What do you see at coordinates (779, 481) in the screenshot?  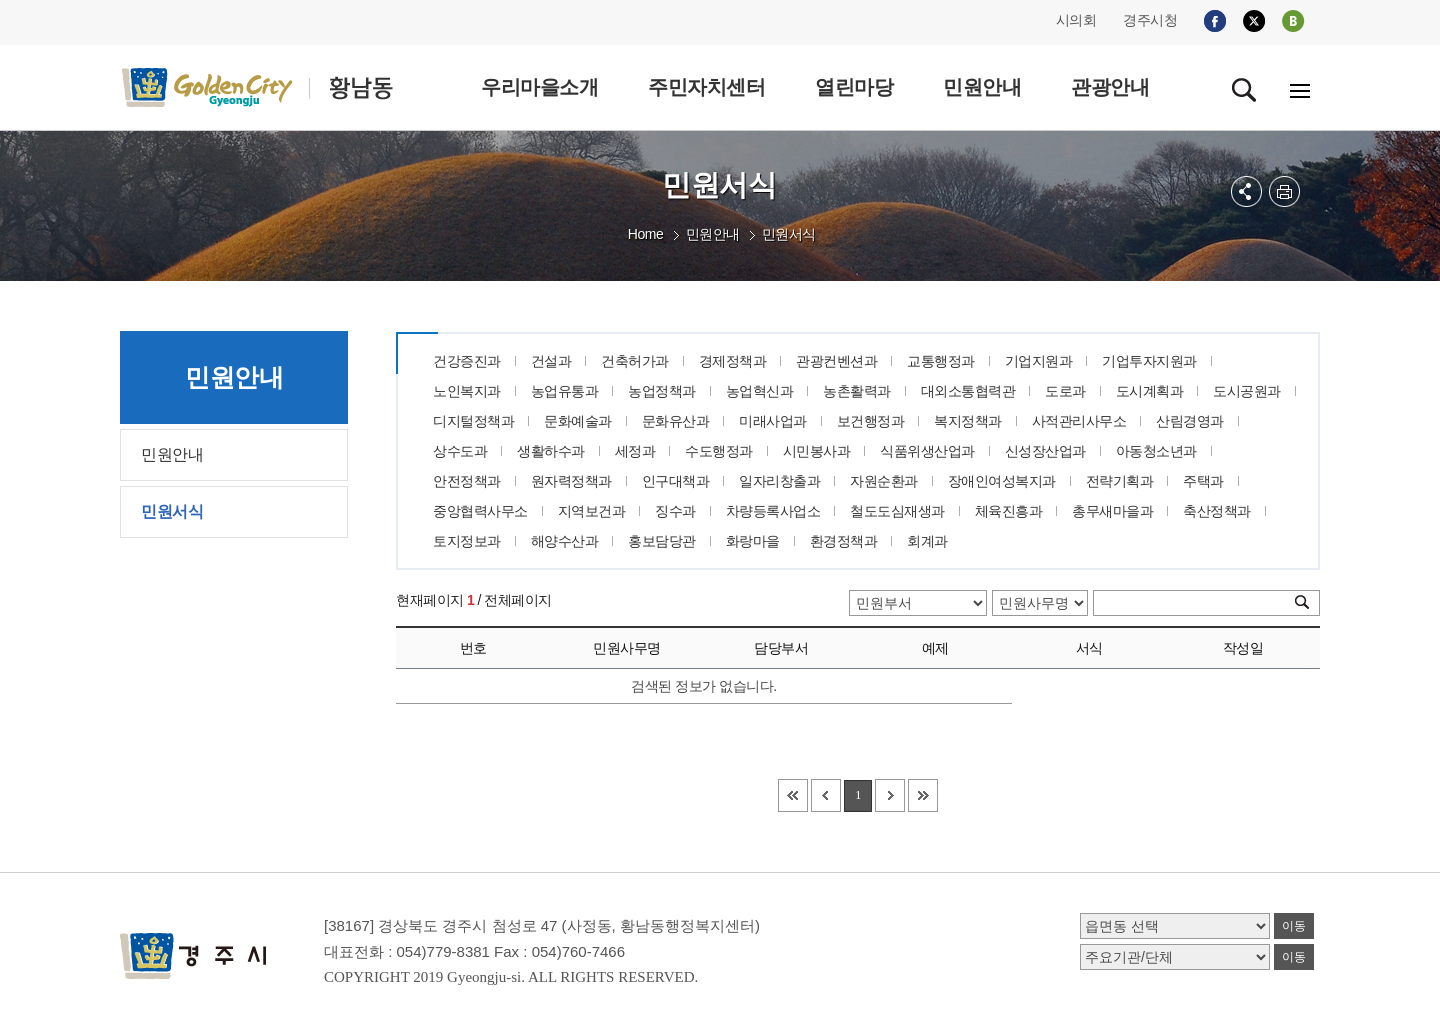 I see `일자리창출과` at bounding box center [779, 481].